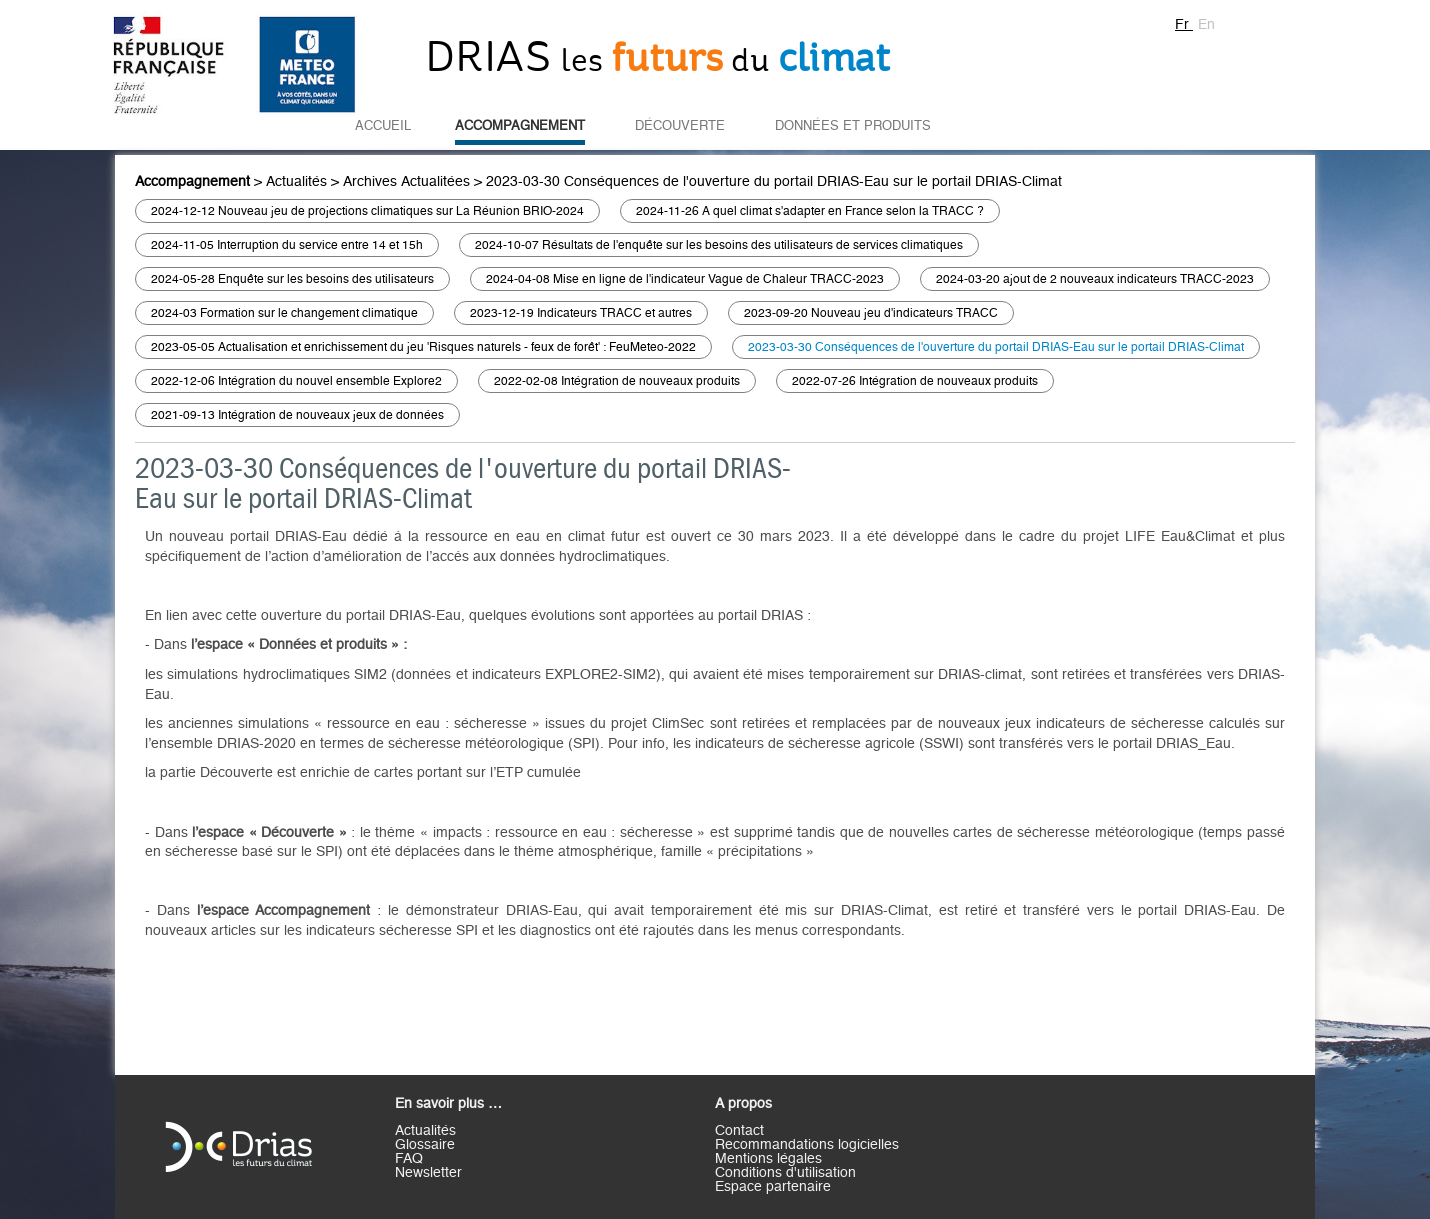  What do you see at coordinates (680, 126) in the screenshot?
I see `Découverte` at bounding box center [680, 126].